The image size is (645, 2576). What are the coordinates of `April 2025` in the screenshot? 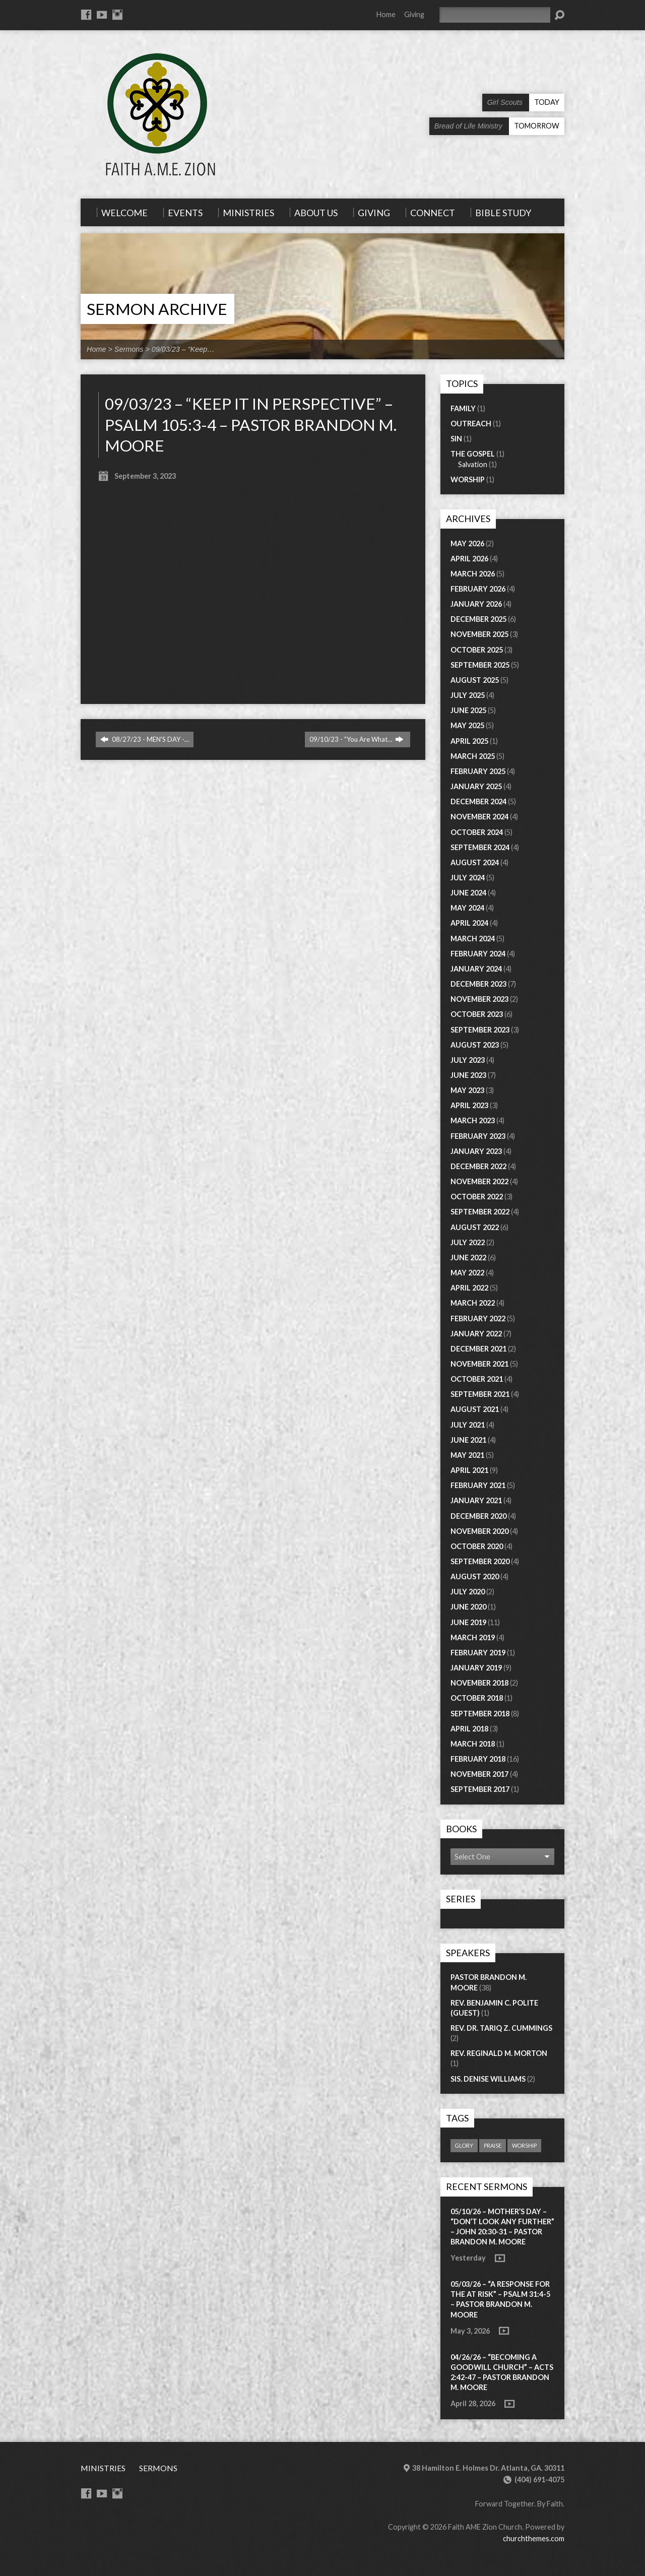 It's located at (469, 741).